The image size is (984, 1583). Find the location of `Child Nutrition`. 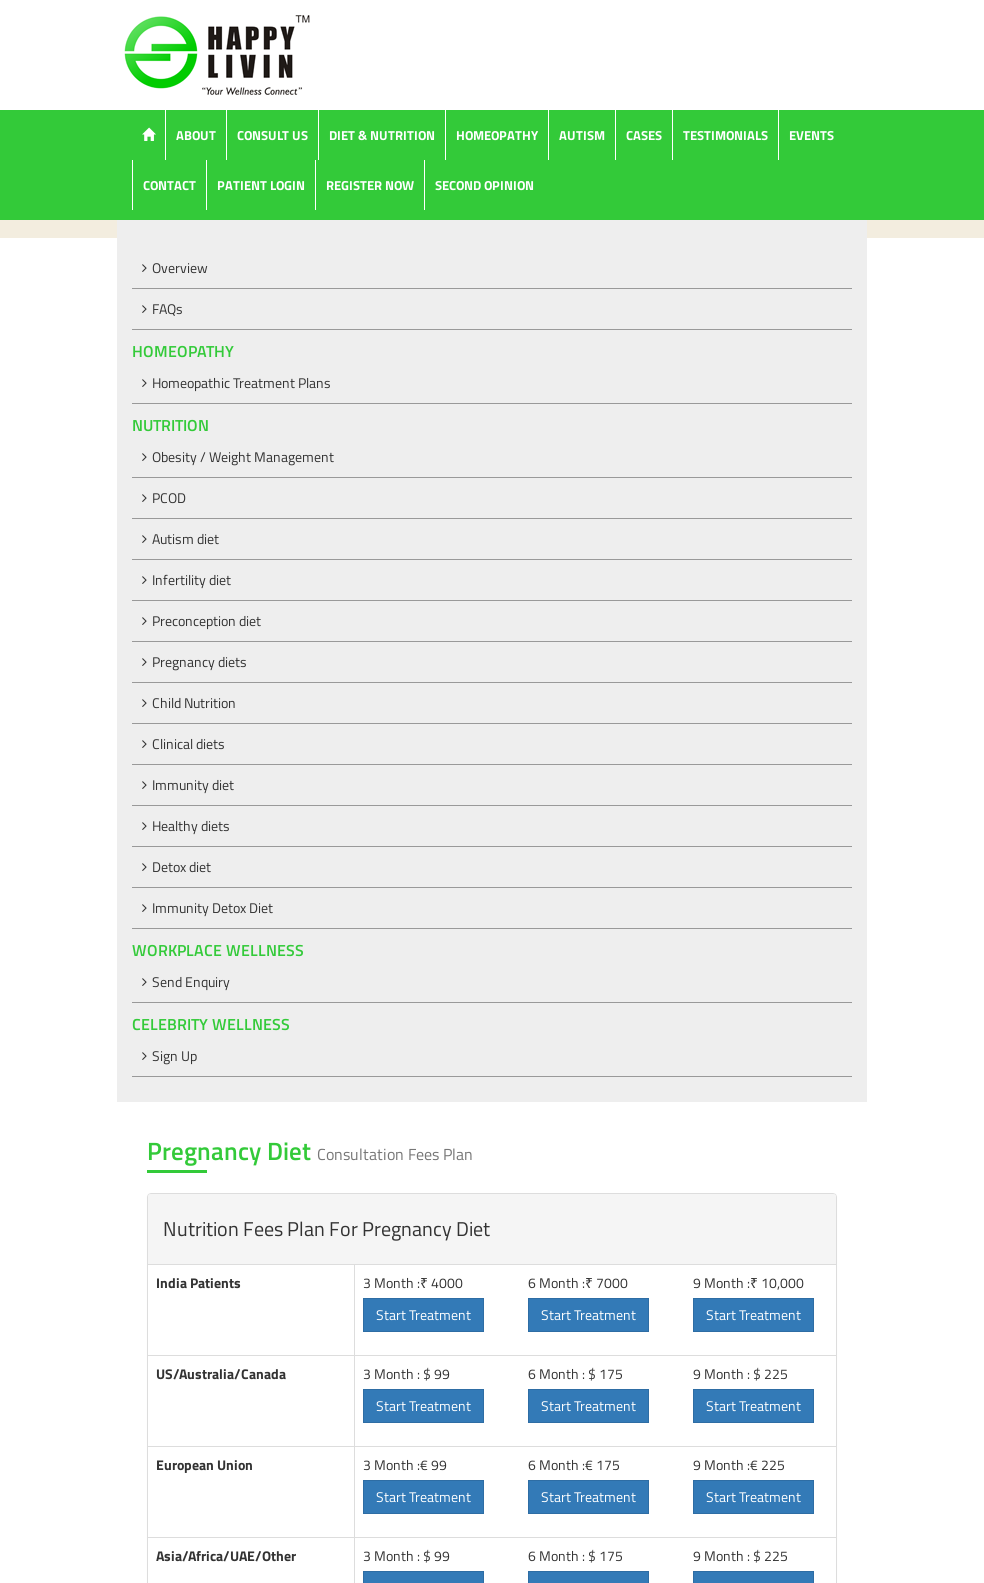

Child Nutrition is located at coordinates (194, 702).